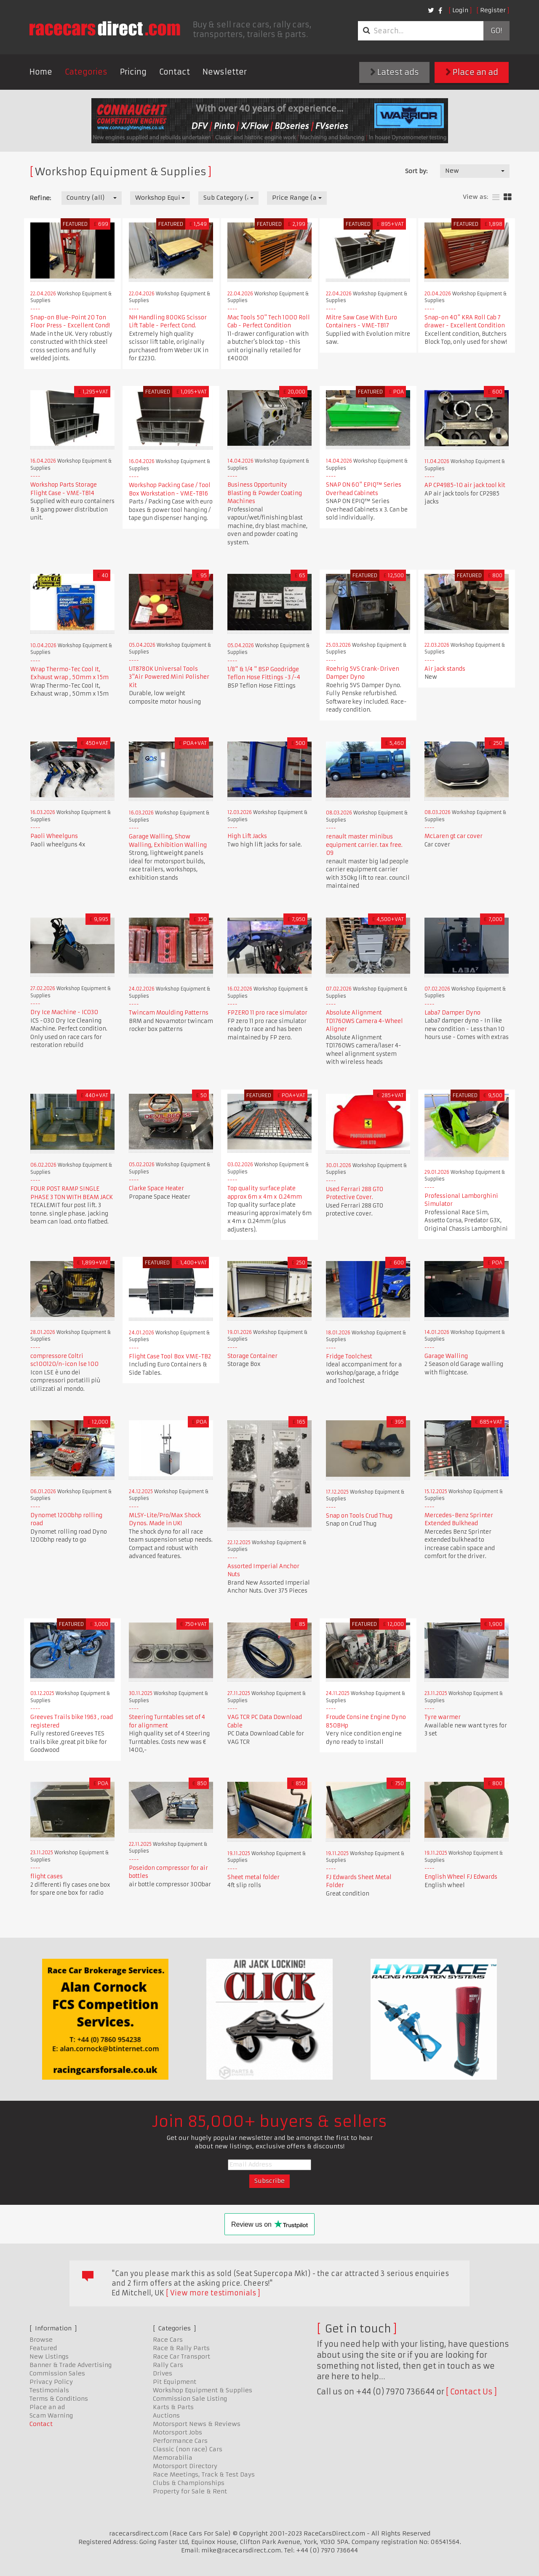  Describe the element at coordinates (54, 836) in the screenshot. I see `Paoli Wheelguns` at that location.